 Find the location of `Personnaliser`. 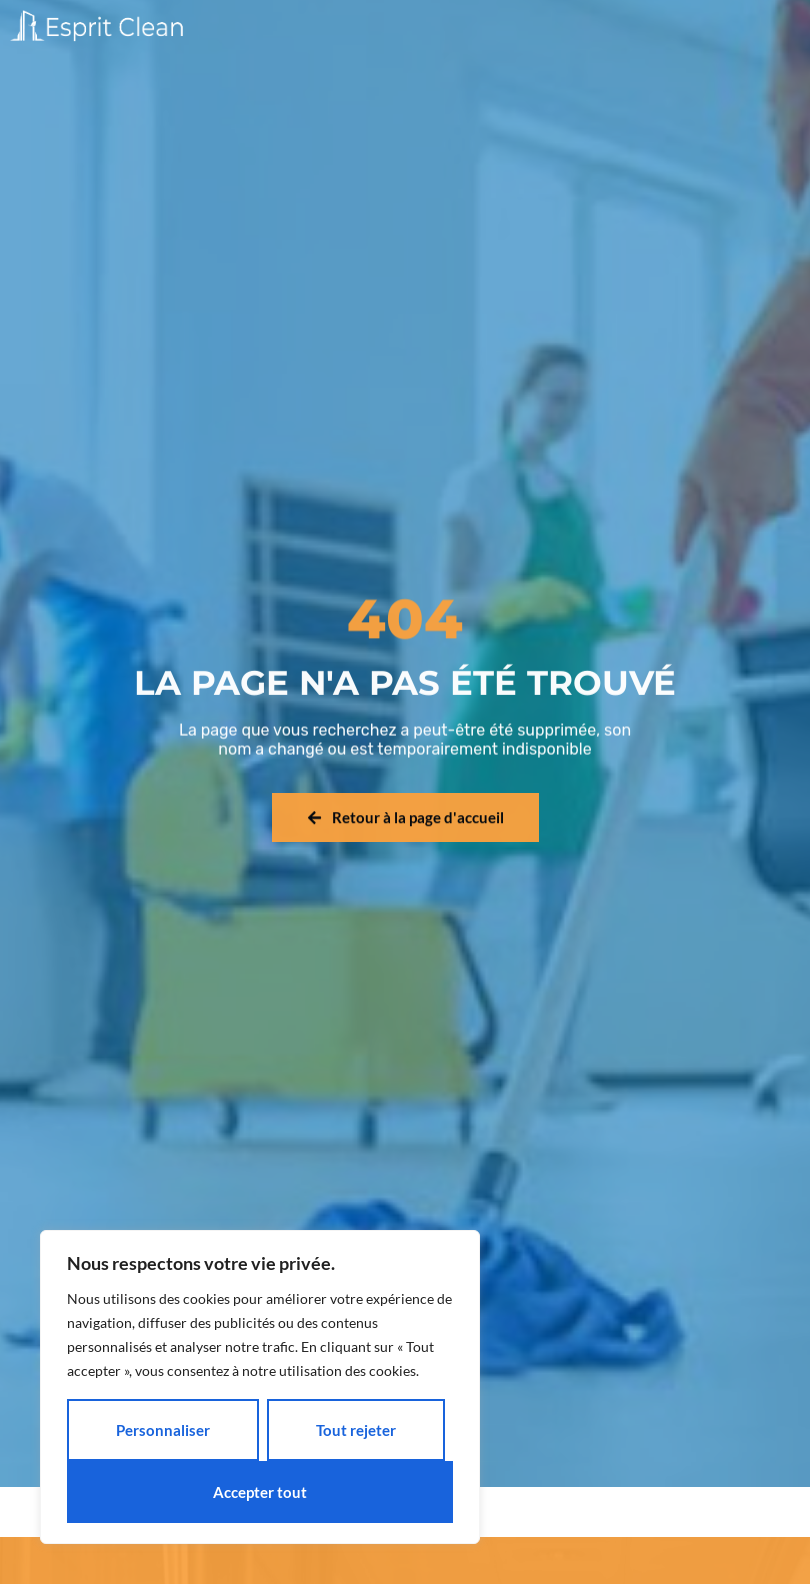

Personnaliser is located at coordinates (163, 1430).